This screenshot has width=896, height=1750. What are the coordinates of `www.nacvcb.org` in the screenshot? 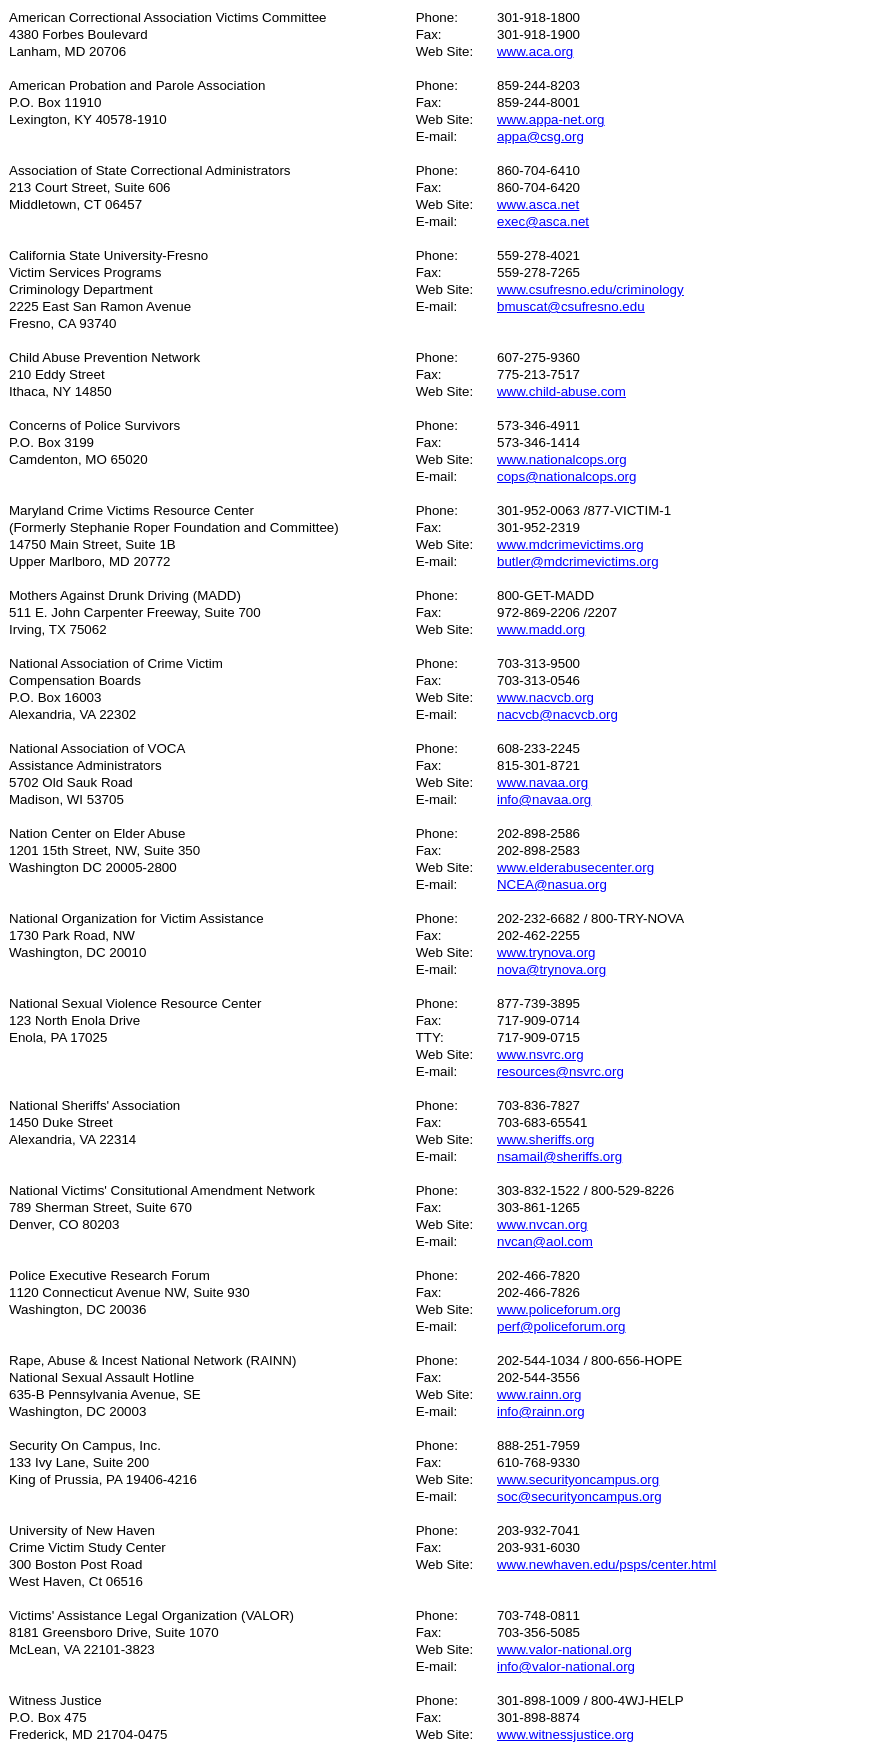 It's located at (545, 697).